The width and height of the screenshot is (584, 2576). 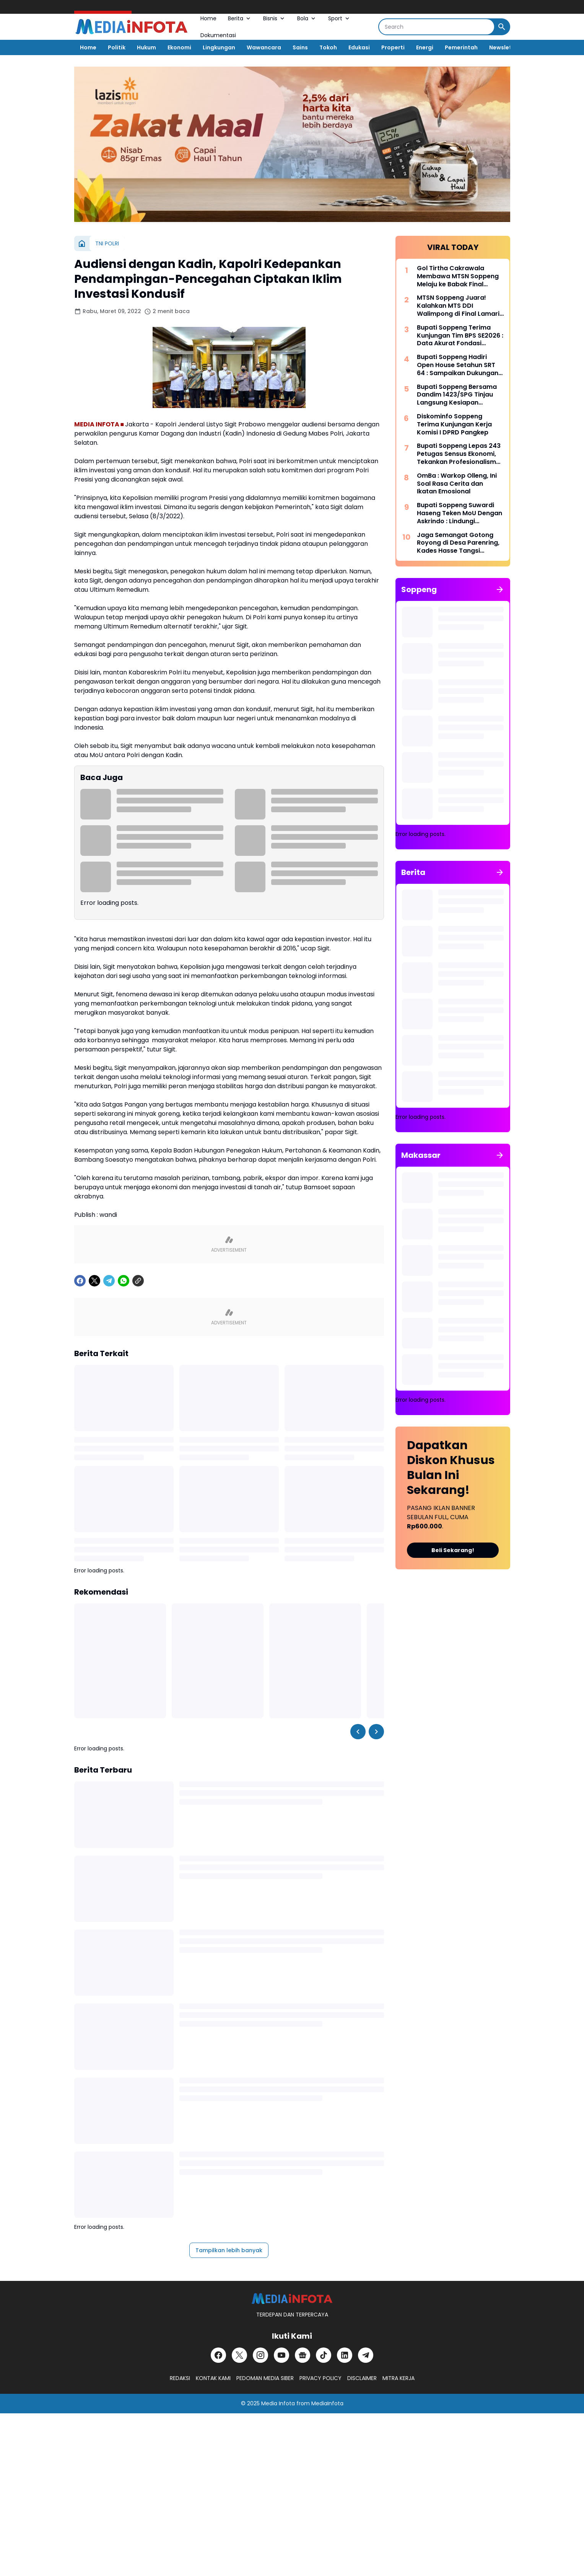 I want to click on Hukum, so click(x=146, y=47).